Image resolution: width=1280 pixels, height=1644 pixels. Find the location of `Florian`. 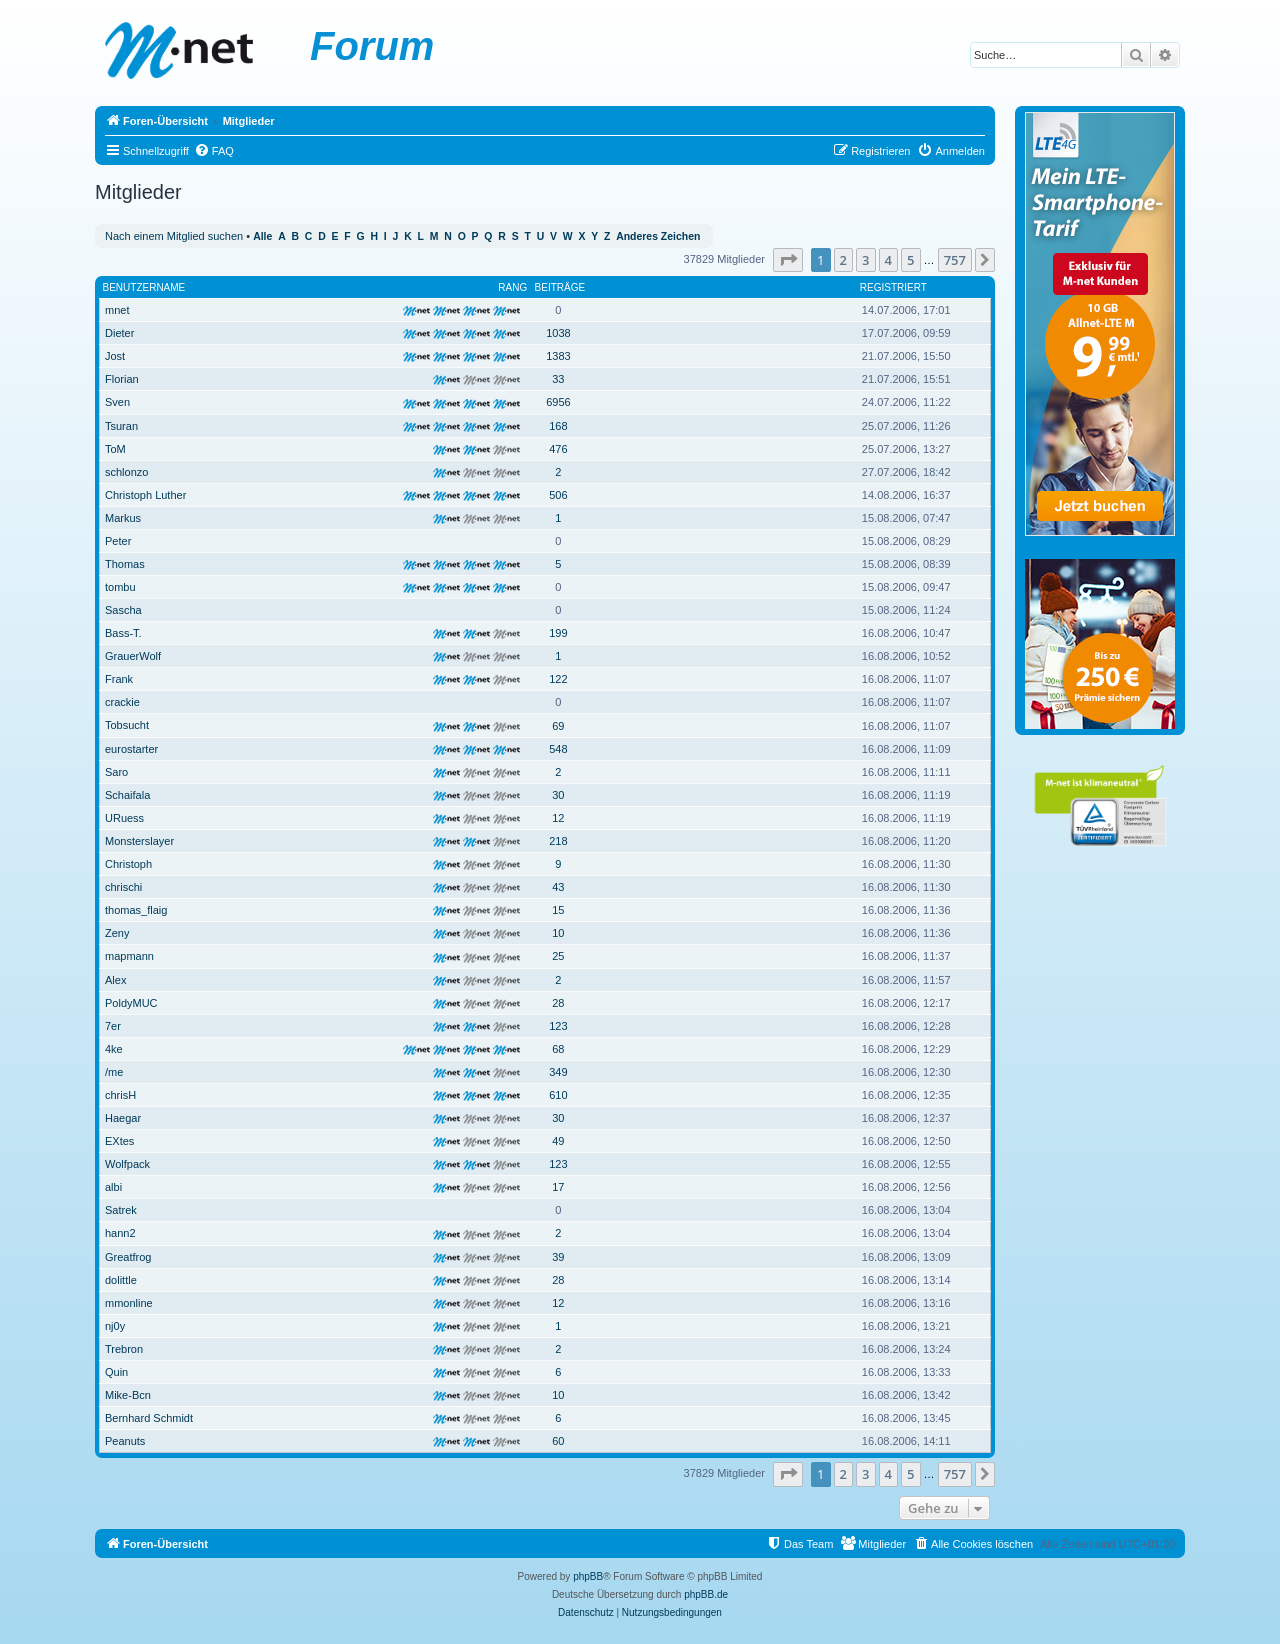

Florian is located at coordinates (122, 379).